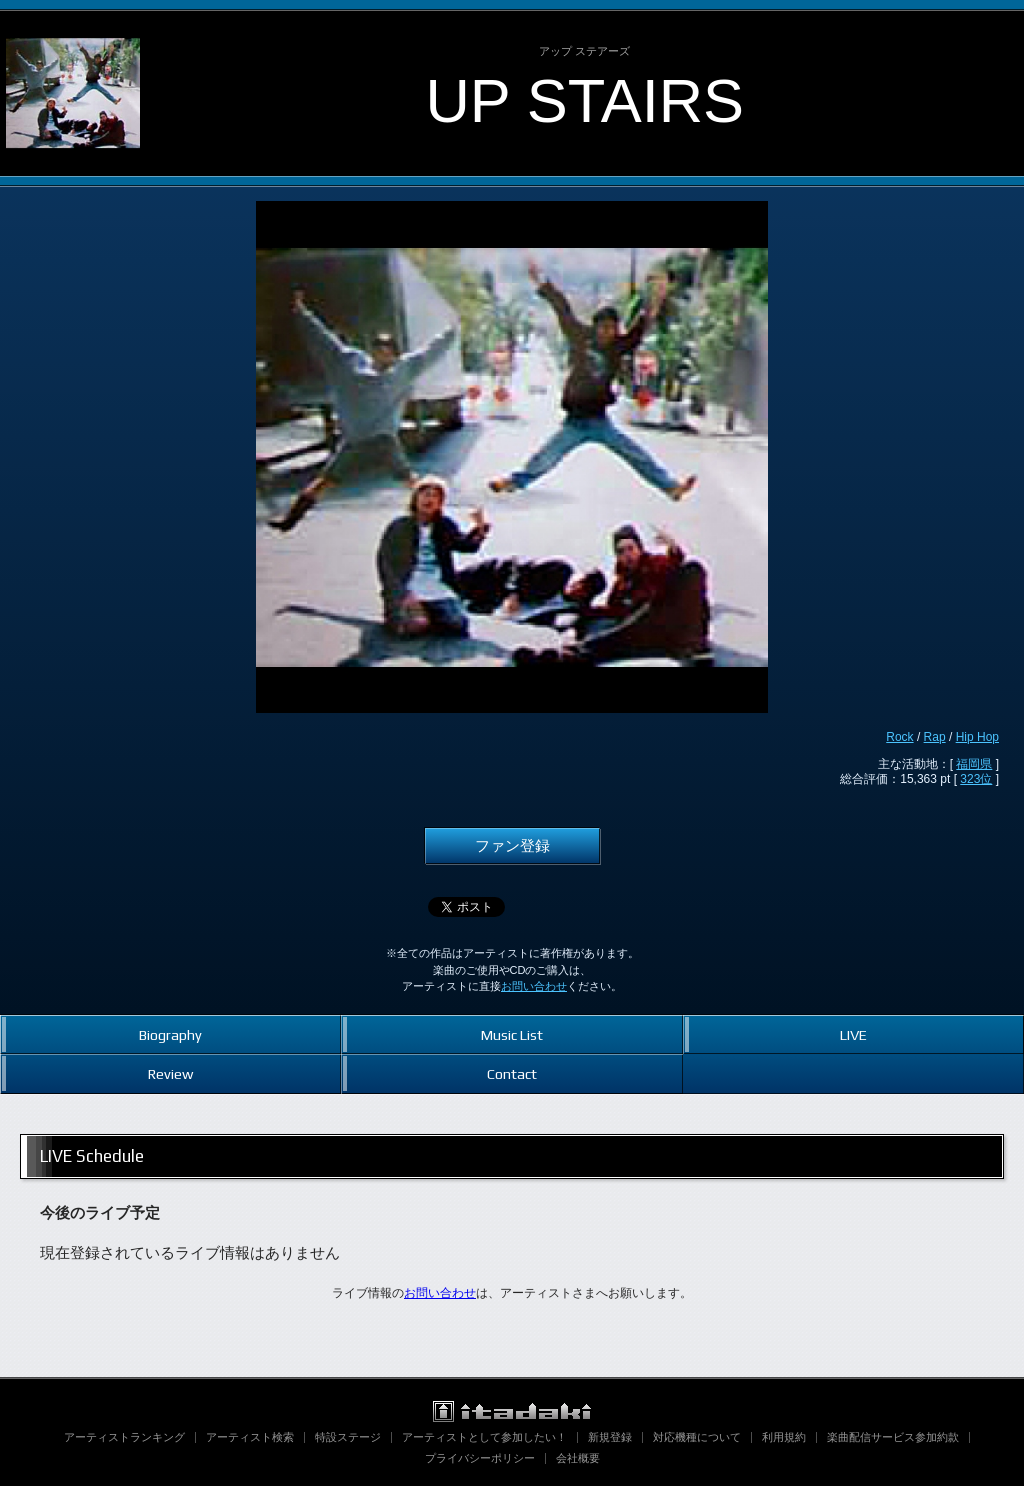  What do you see at coordinates (853, 1034) in the screenshot?
I see `LIVE` at bounding box center [853, 1034].